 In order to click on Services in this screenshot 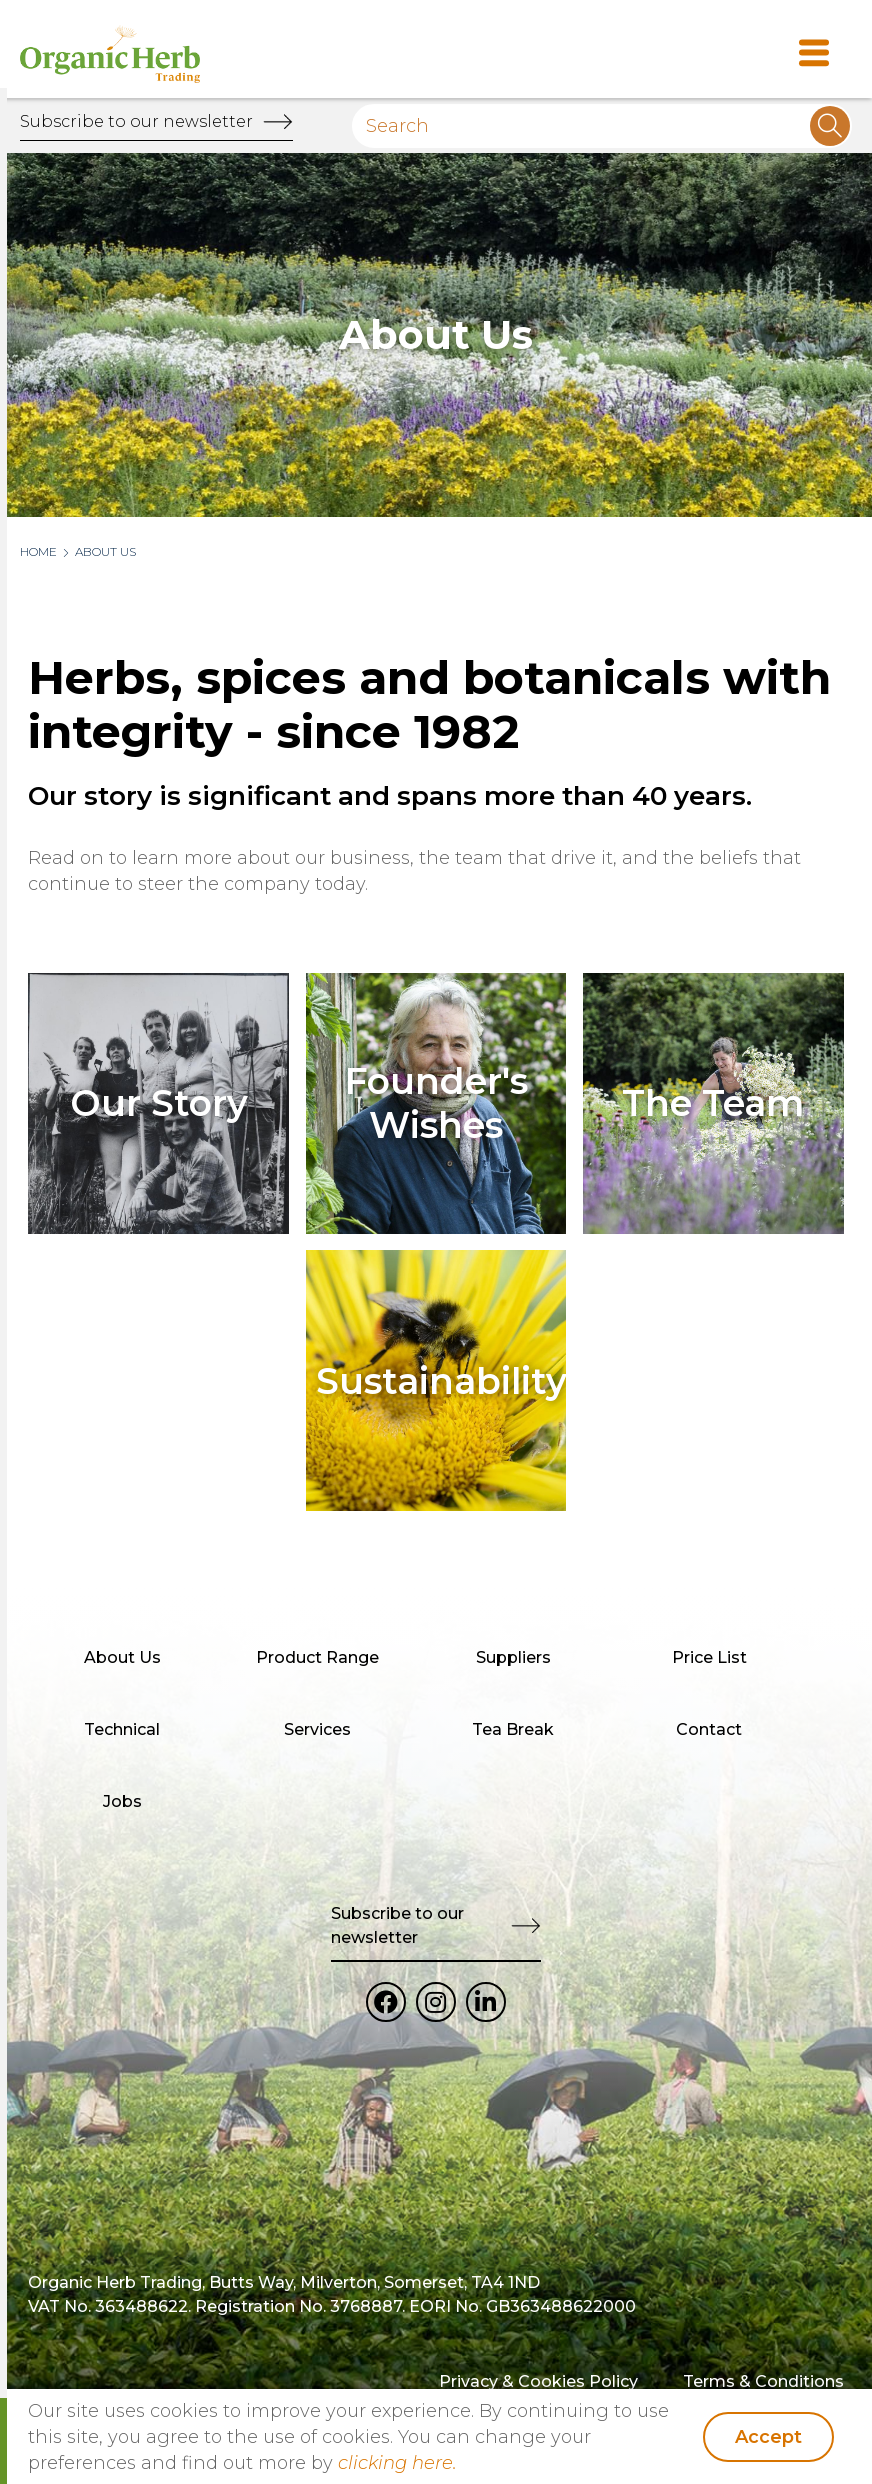, I will do `click(317, 1729)`.